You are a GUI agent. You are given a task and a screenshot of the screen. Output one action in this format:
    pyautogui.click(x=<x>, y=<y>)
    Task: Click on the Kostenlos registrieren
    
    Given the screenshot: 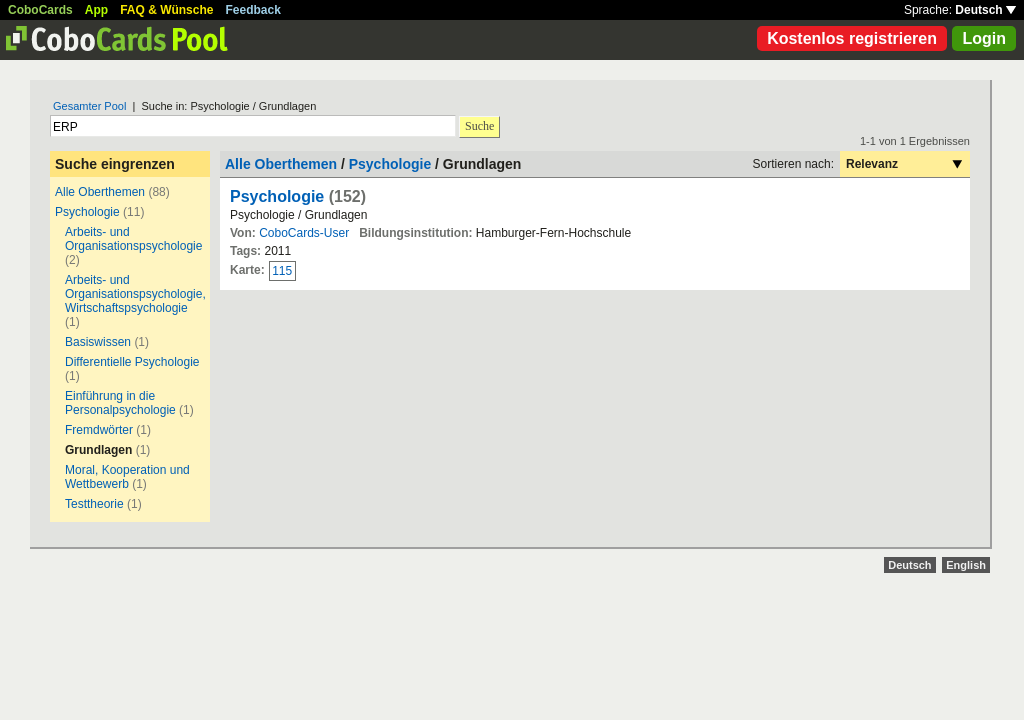 What is the action you would take?
    pyautogui.click(x=852, y=38)
    